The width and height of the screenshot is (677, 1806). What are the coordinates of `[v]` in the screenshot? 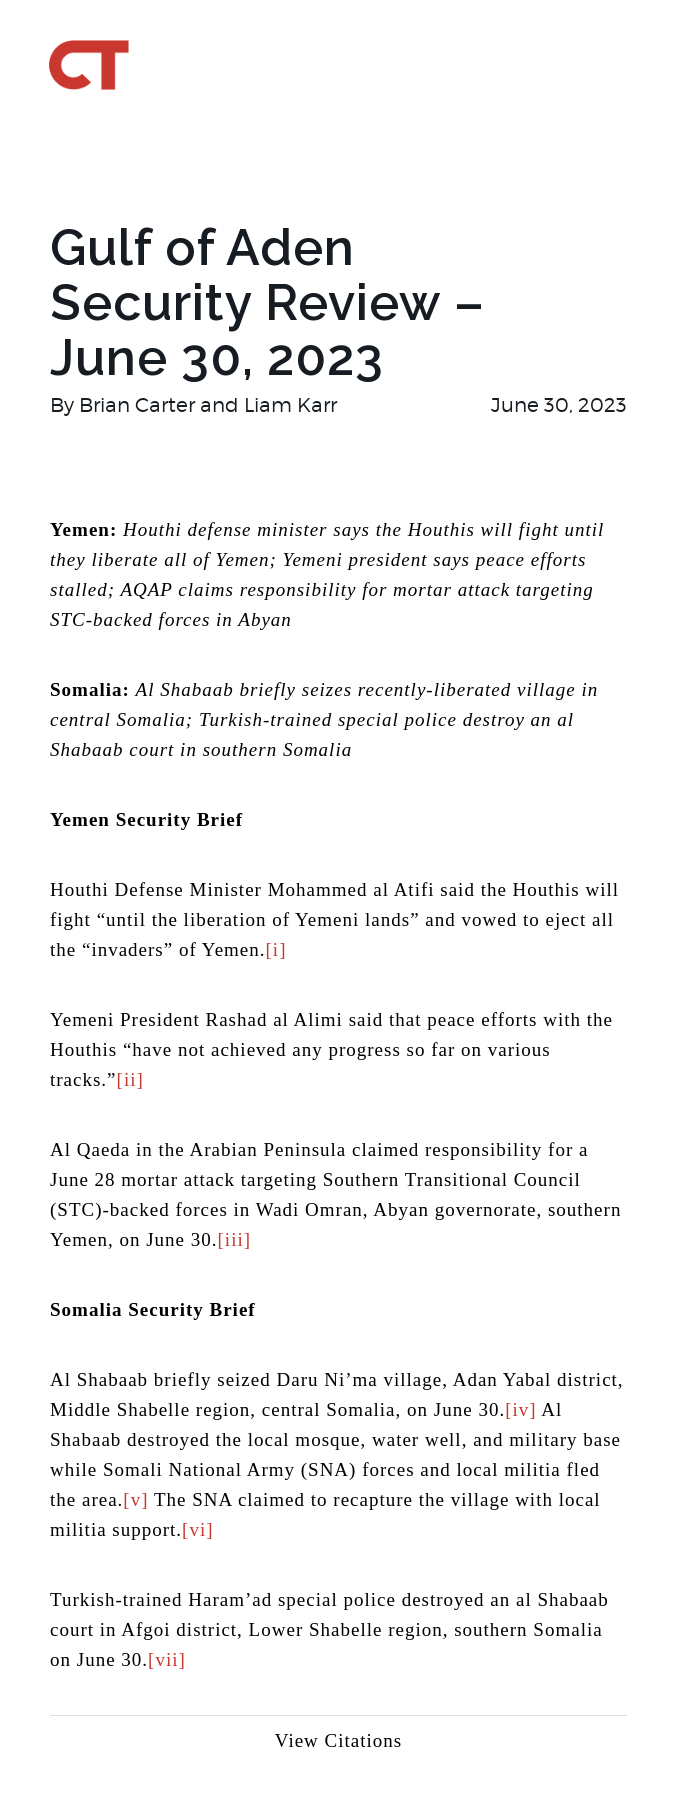 It's located at (135, 1499).